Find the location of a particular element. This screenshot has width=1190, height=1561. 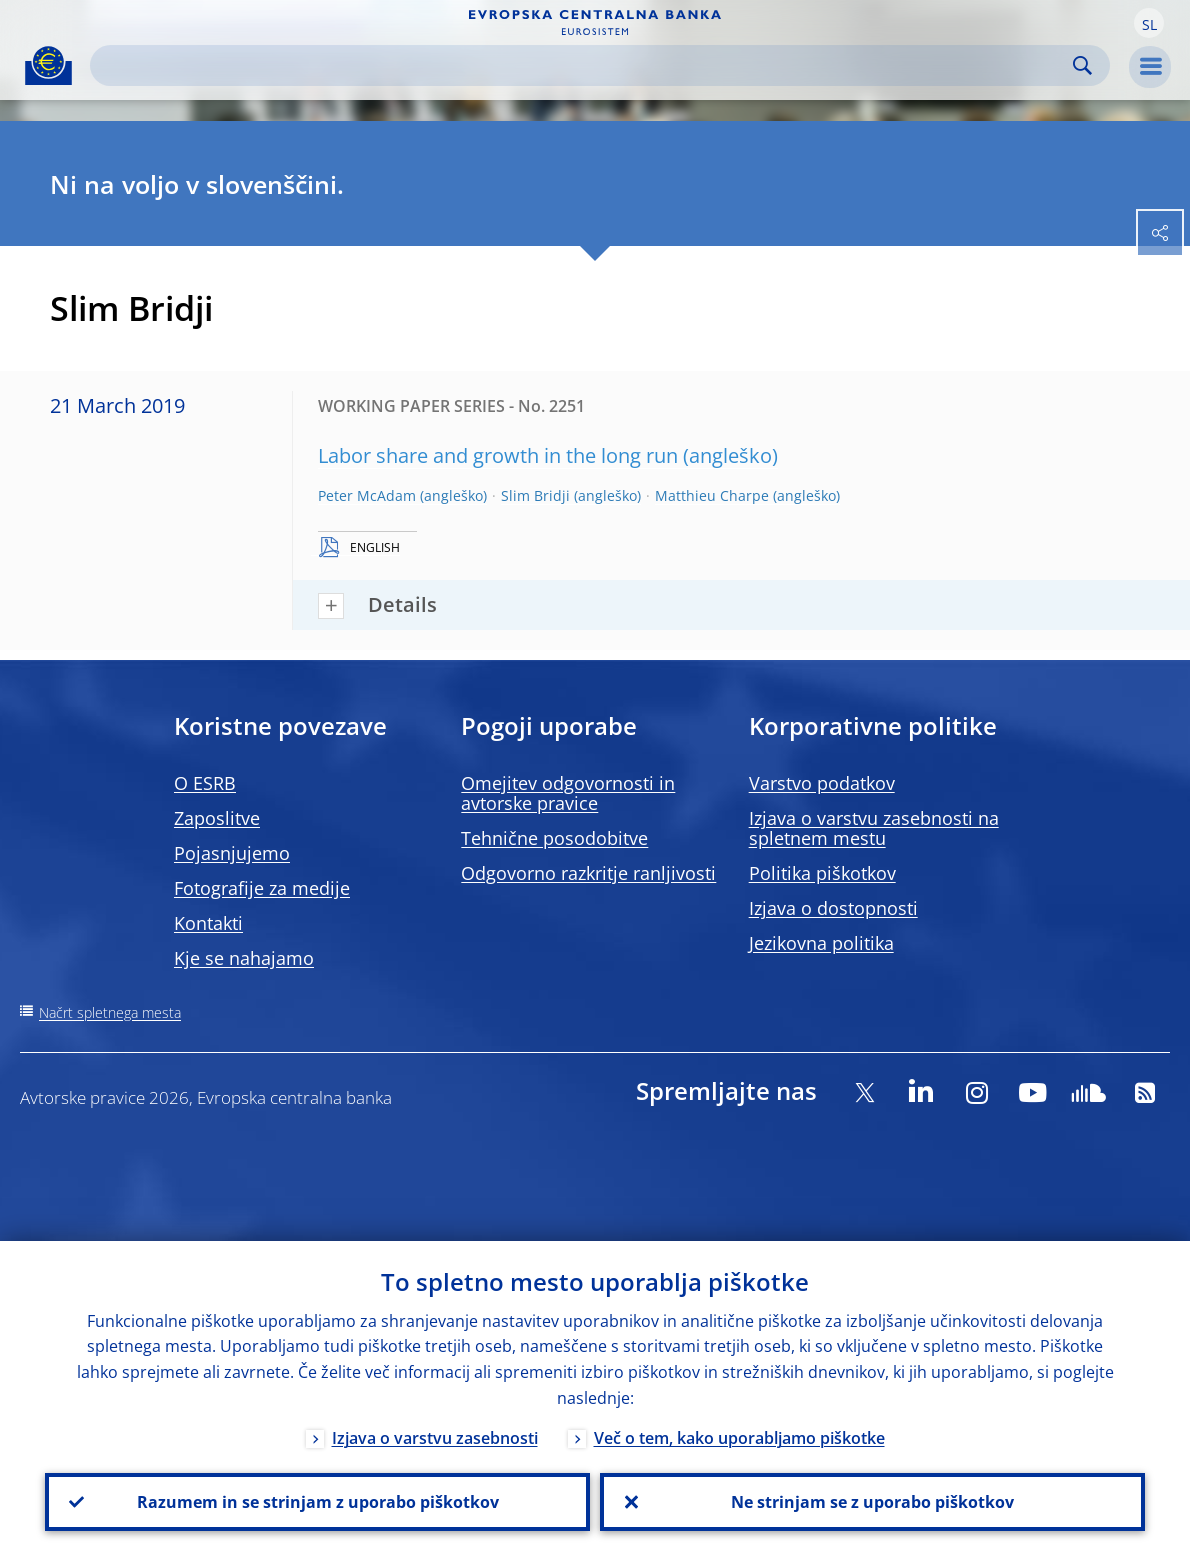

Varstvo podatkov is located at coordinates (822, 783).